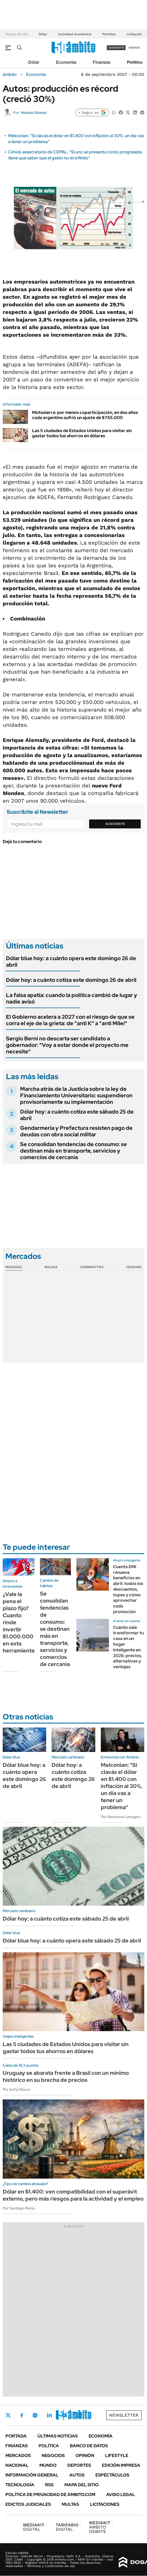  What do you see at coordinates (16, 2089) in the screenshot?
I see `Por Sofía Moure` at bounding box center [16, 2089].